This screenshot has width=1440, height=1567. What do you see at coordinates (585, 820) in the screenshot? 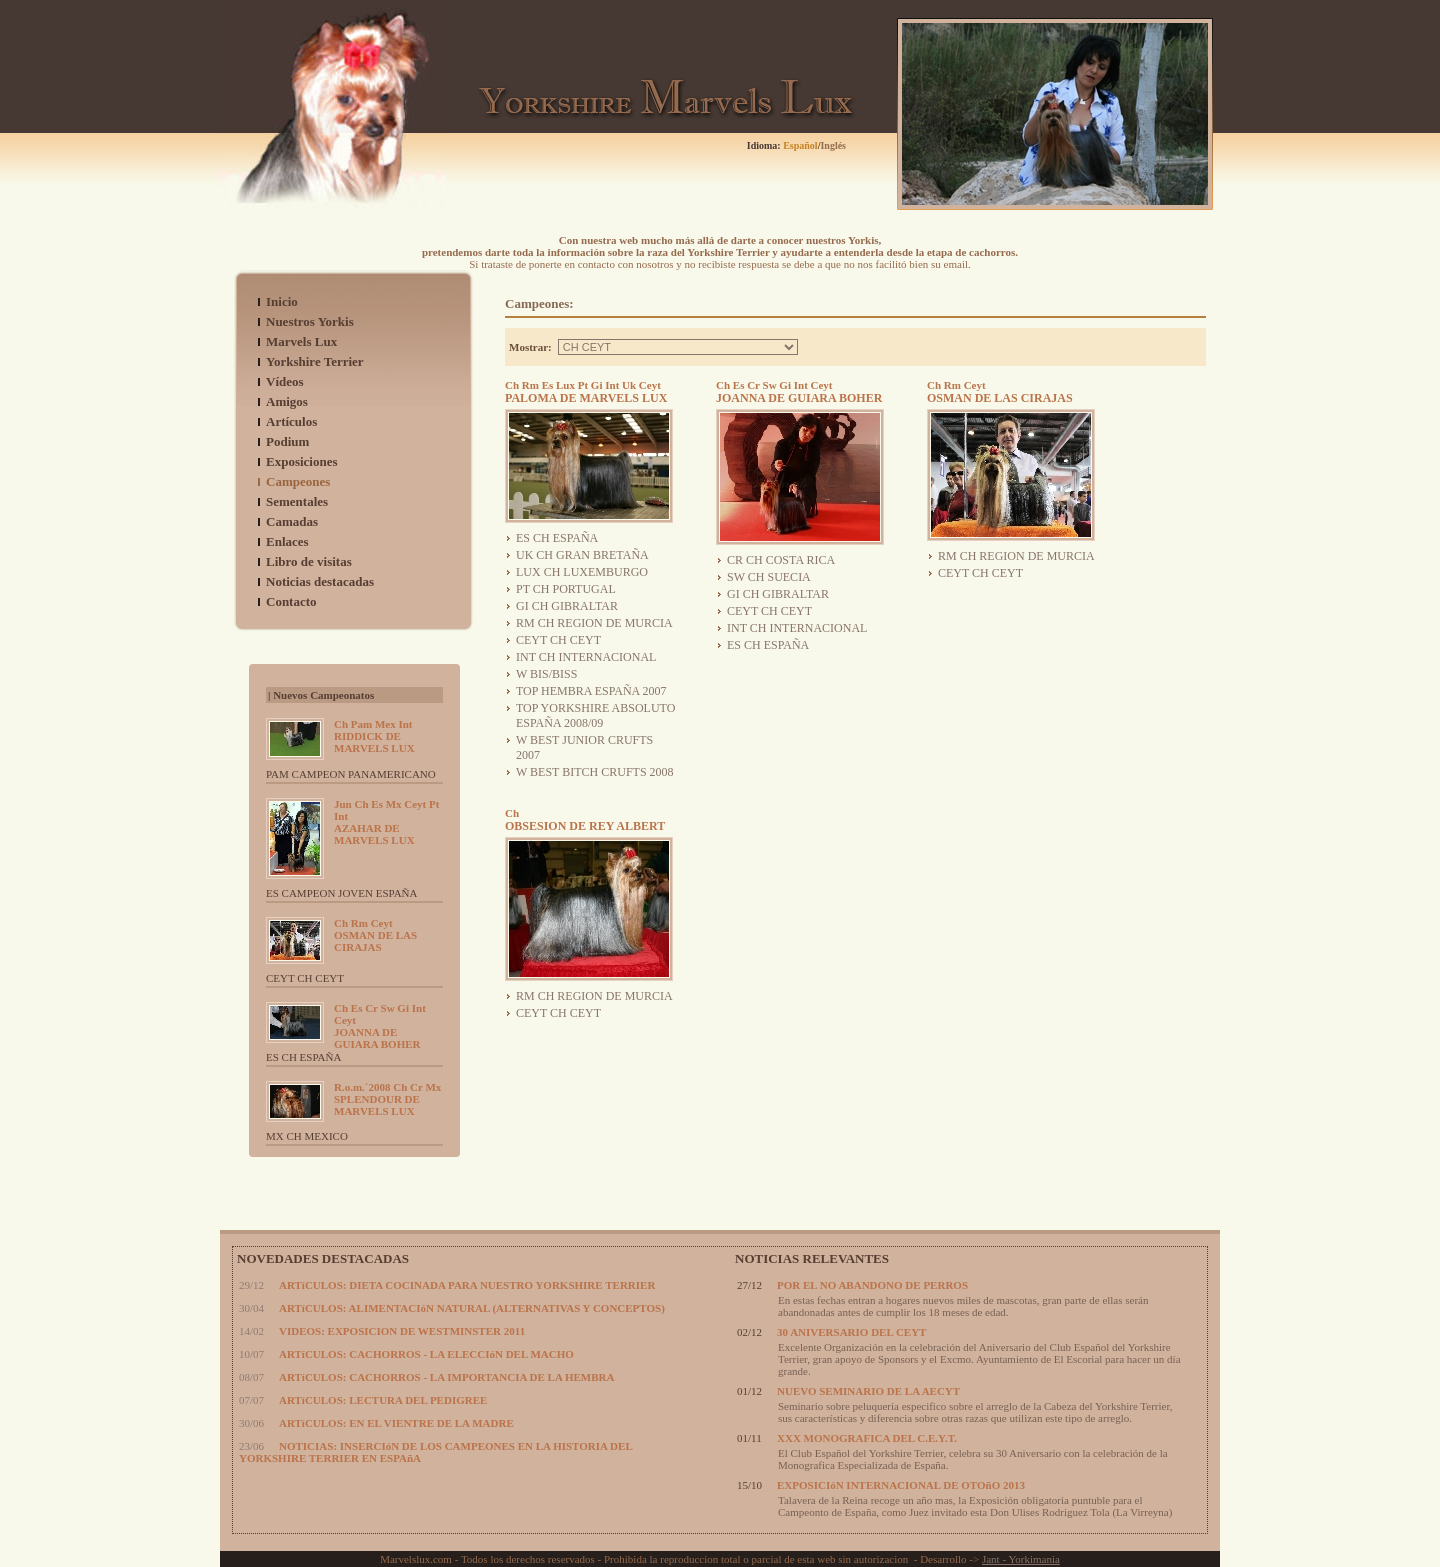
I see `OBSESION DE REY ALBERT` at bounding box center [585, 820].